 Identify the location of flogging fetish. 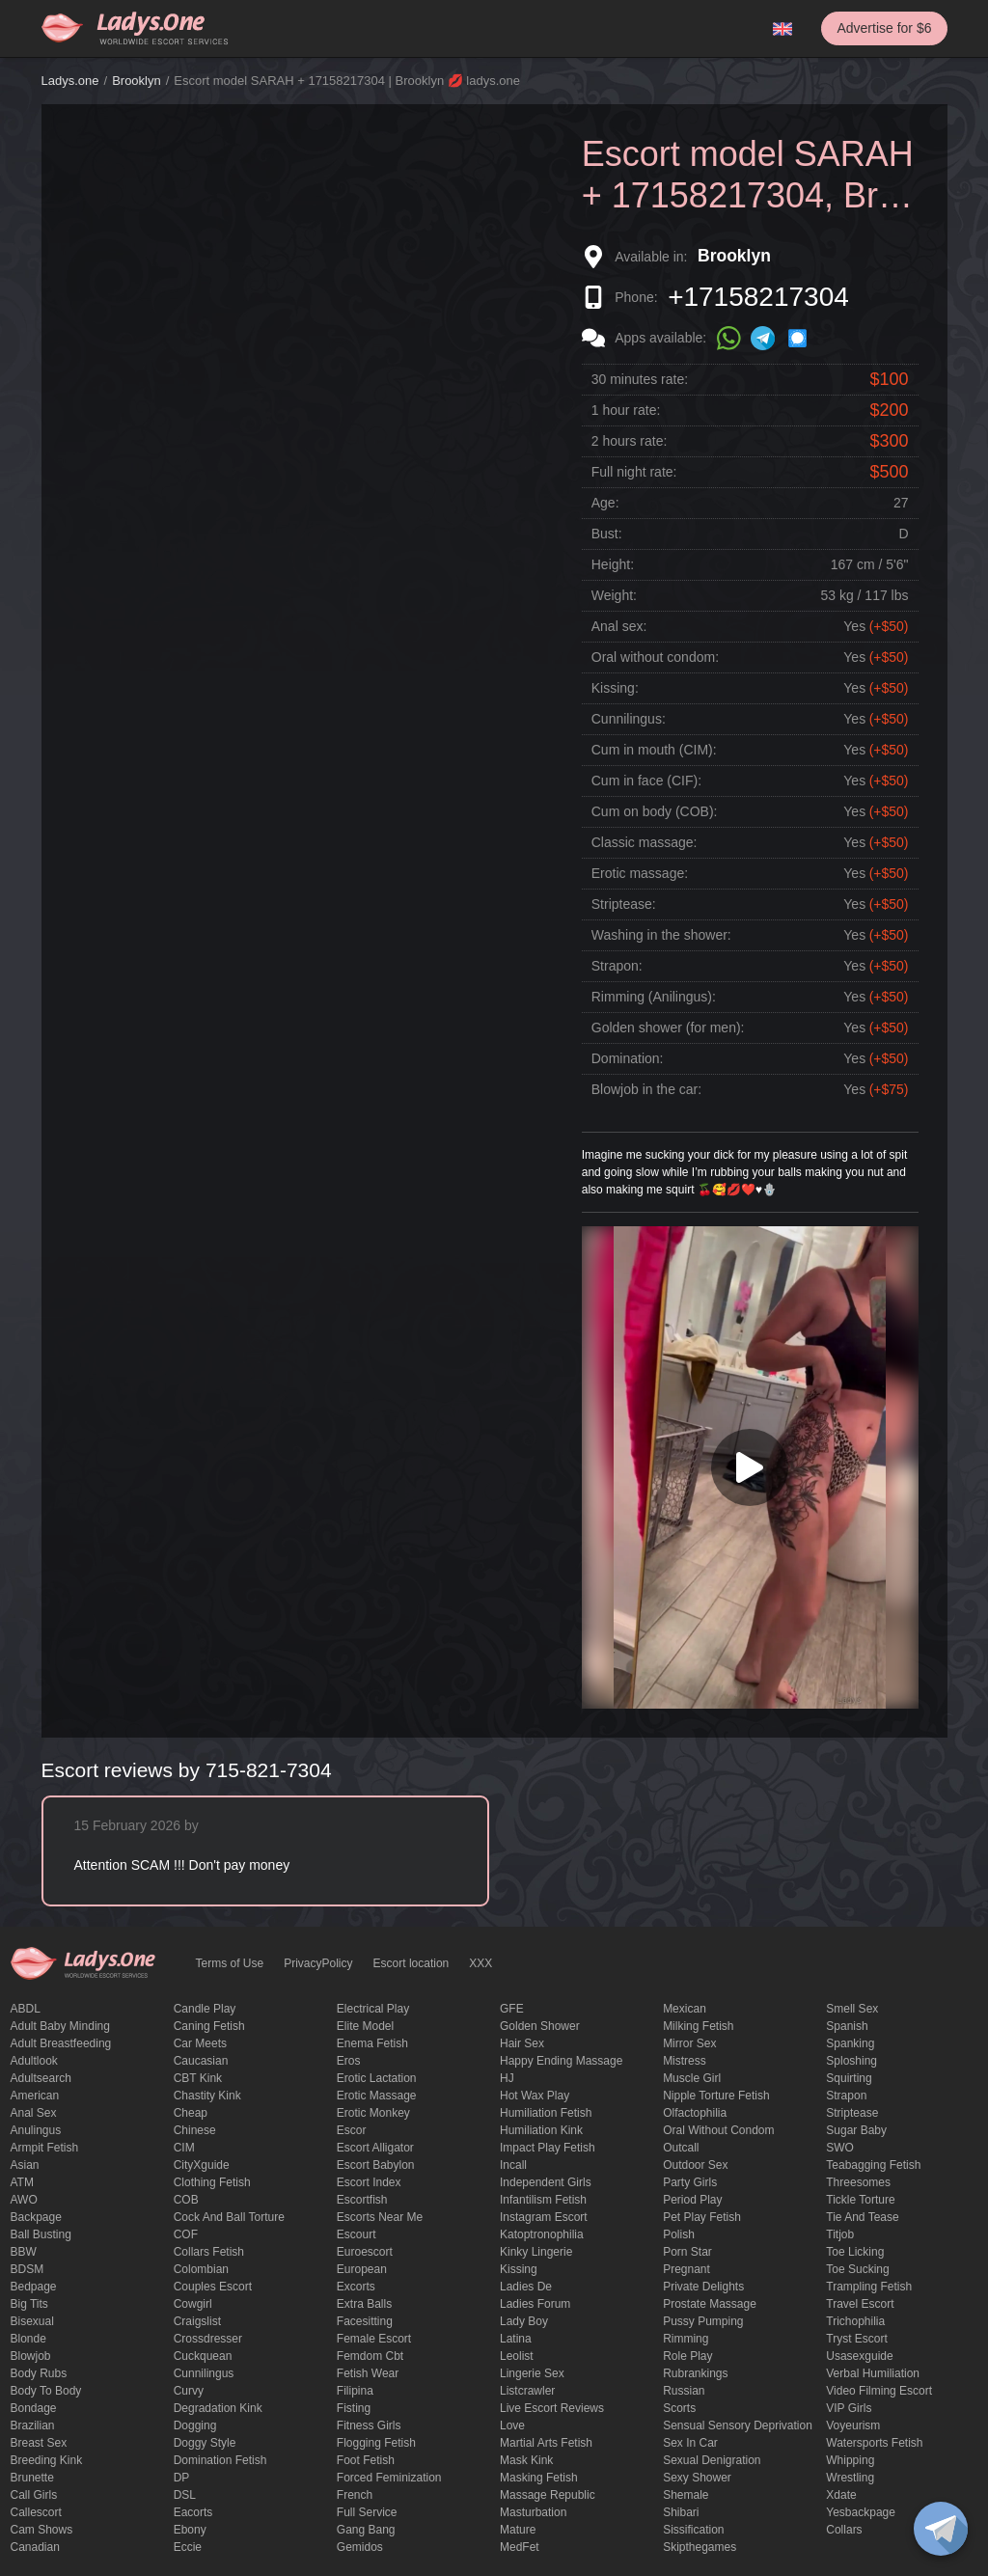
(376, 2443).